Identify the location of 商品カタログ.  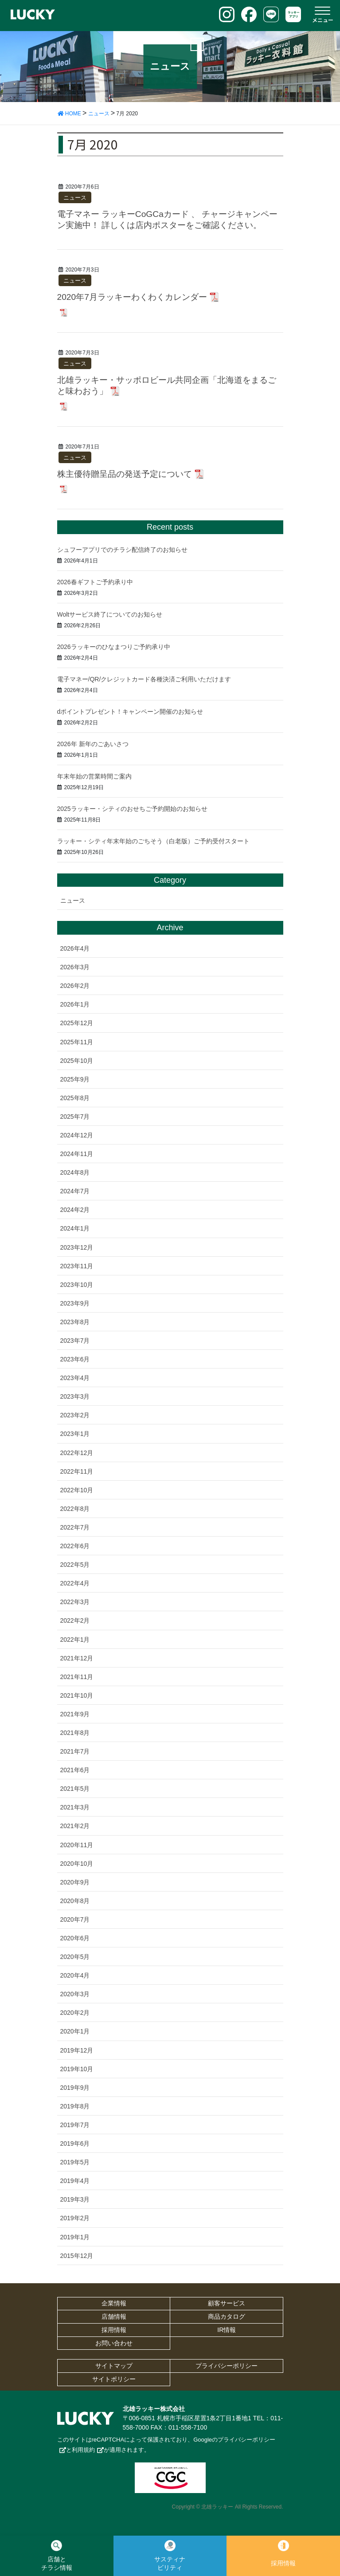
(226, 2316).